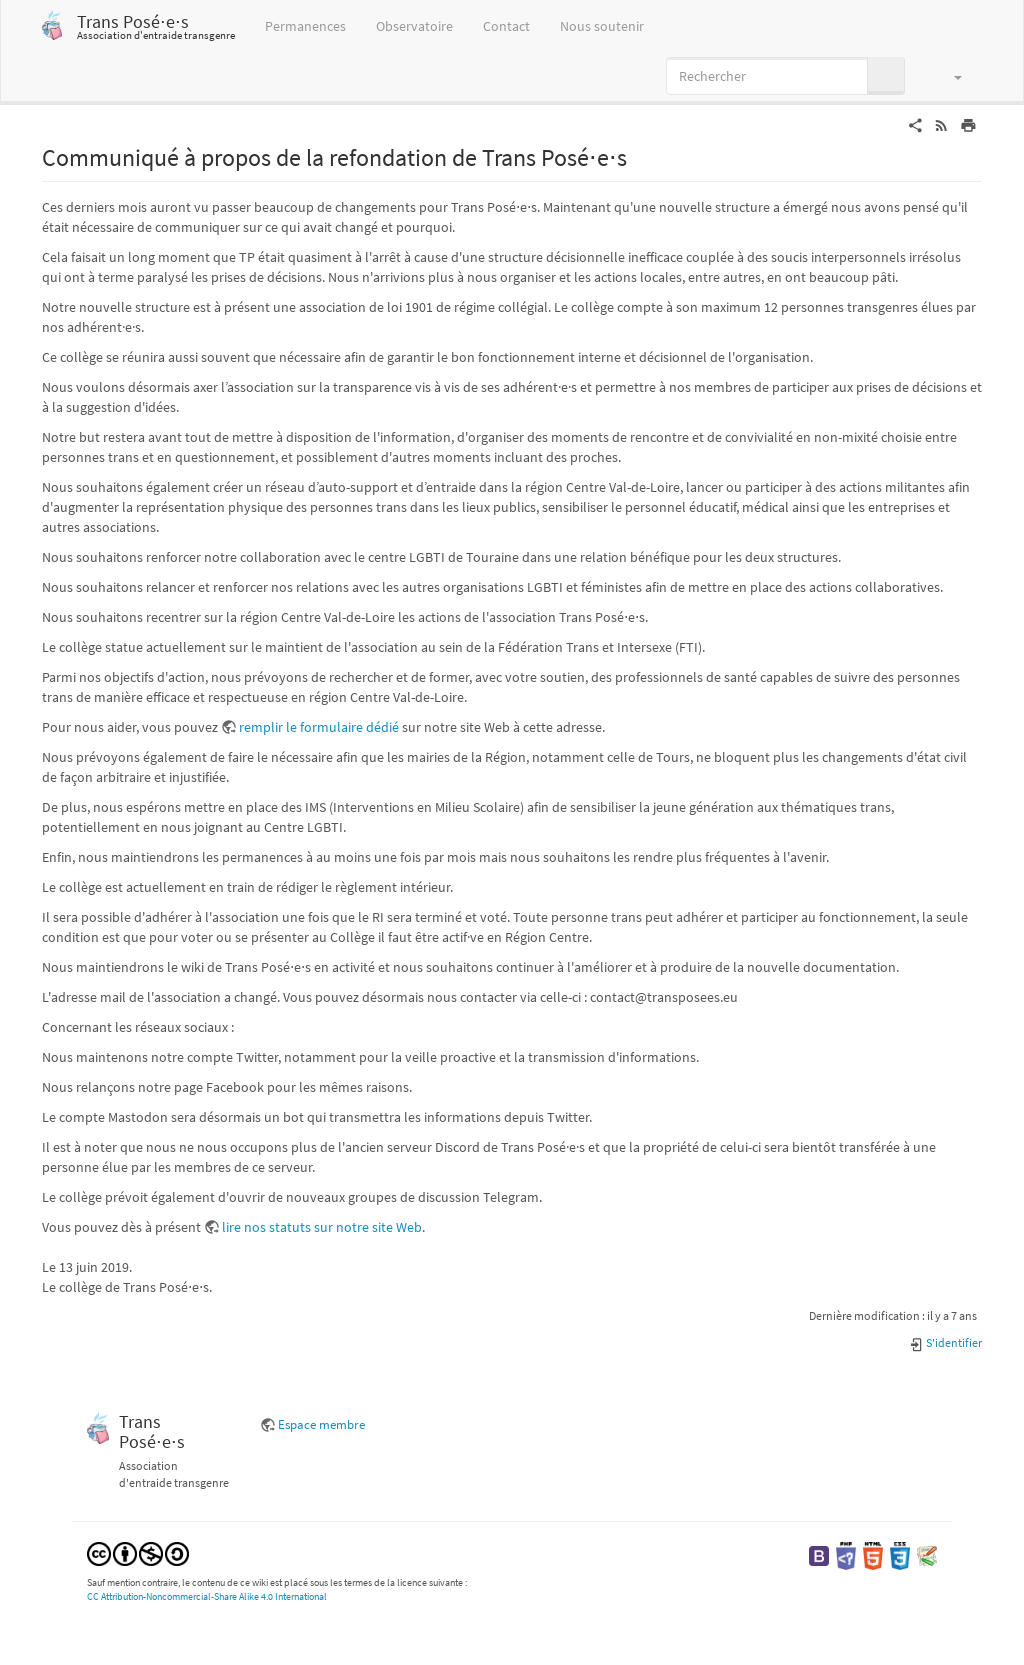  What do you see at coordinates (506, 26) in the screenshot?
I see `Contact` at bounding box center [506, 26].